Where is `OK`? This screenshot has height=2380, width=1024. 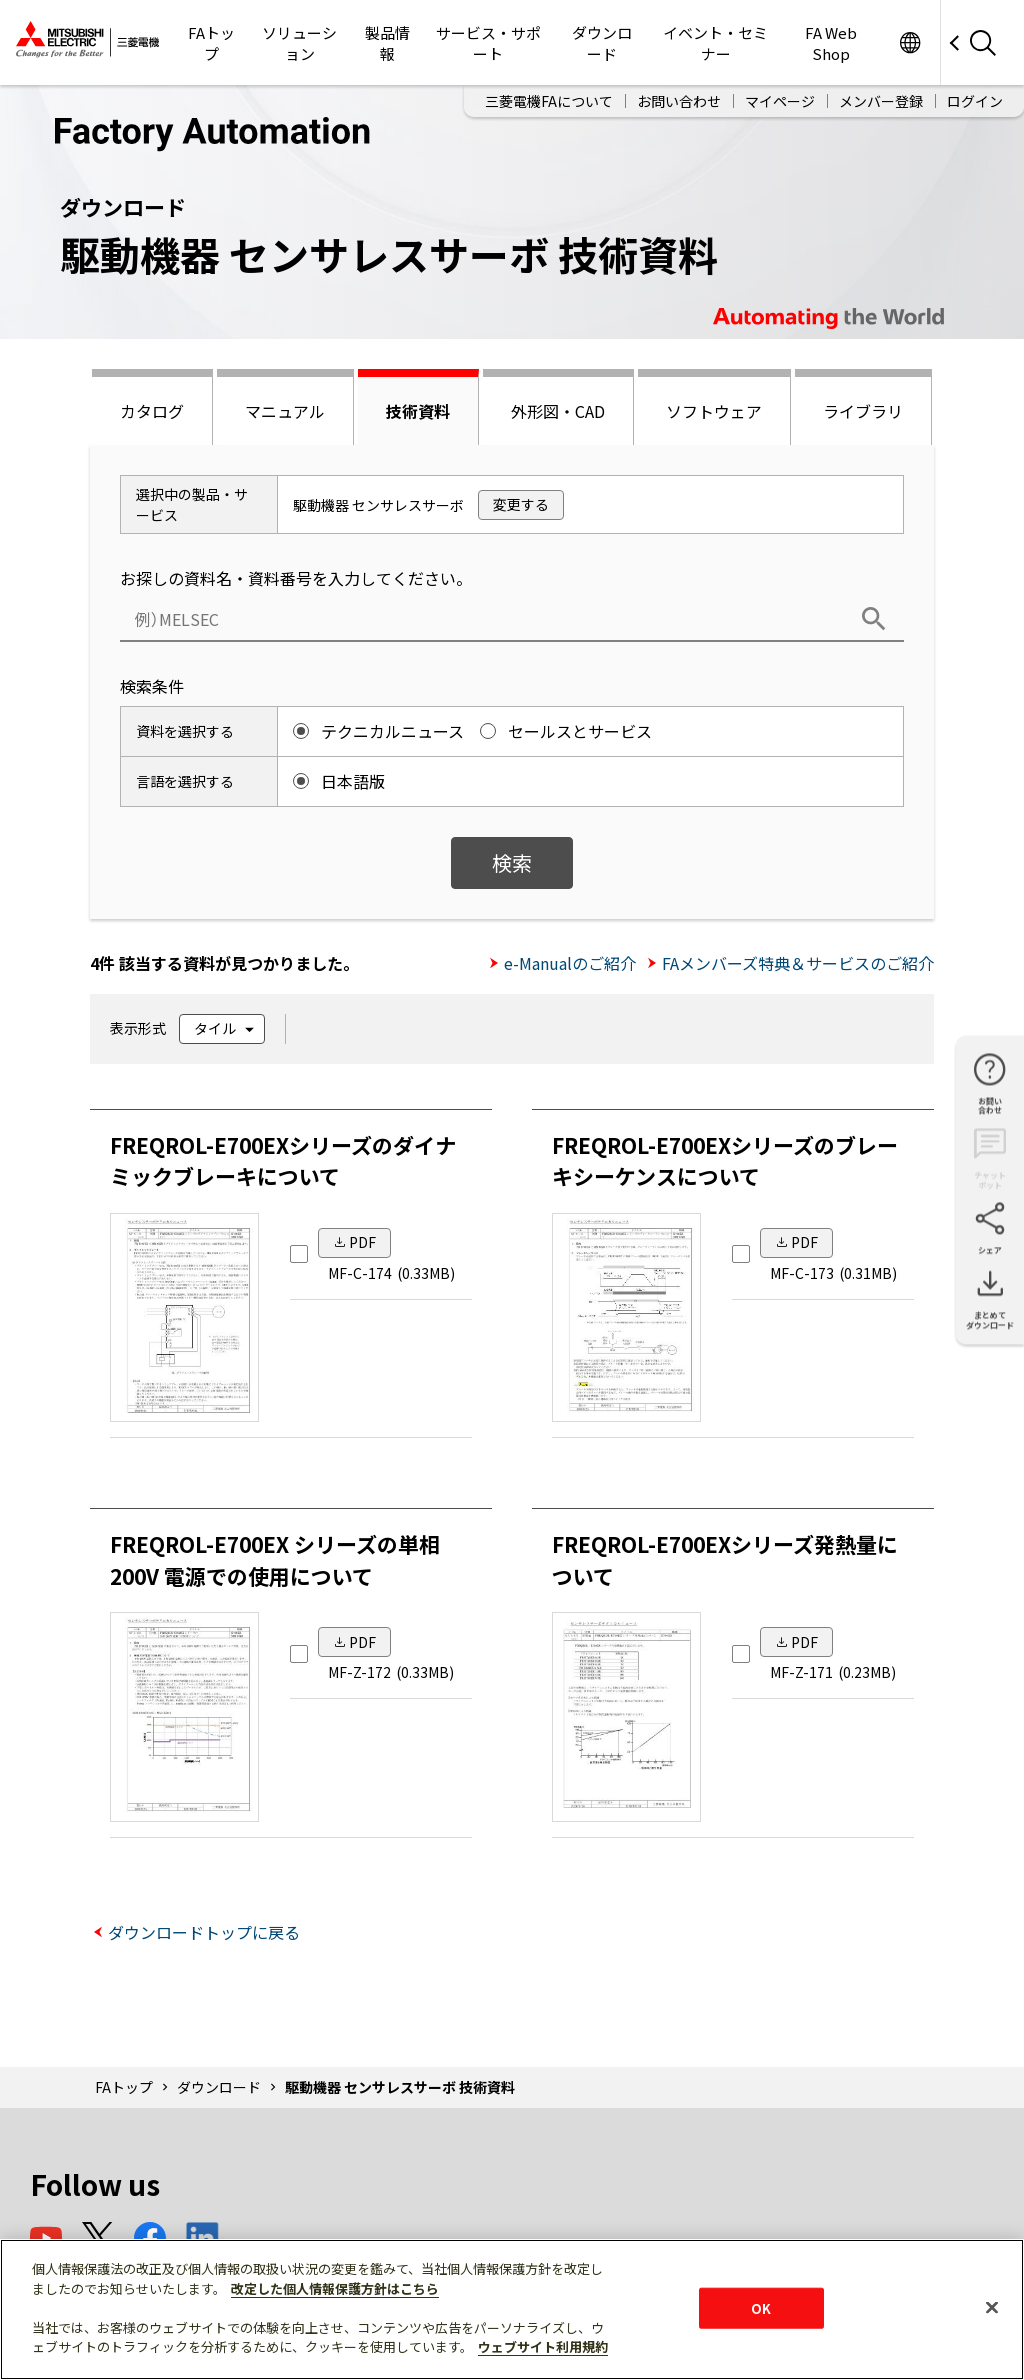
OK is located at coordinates (761, 2307).